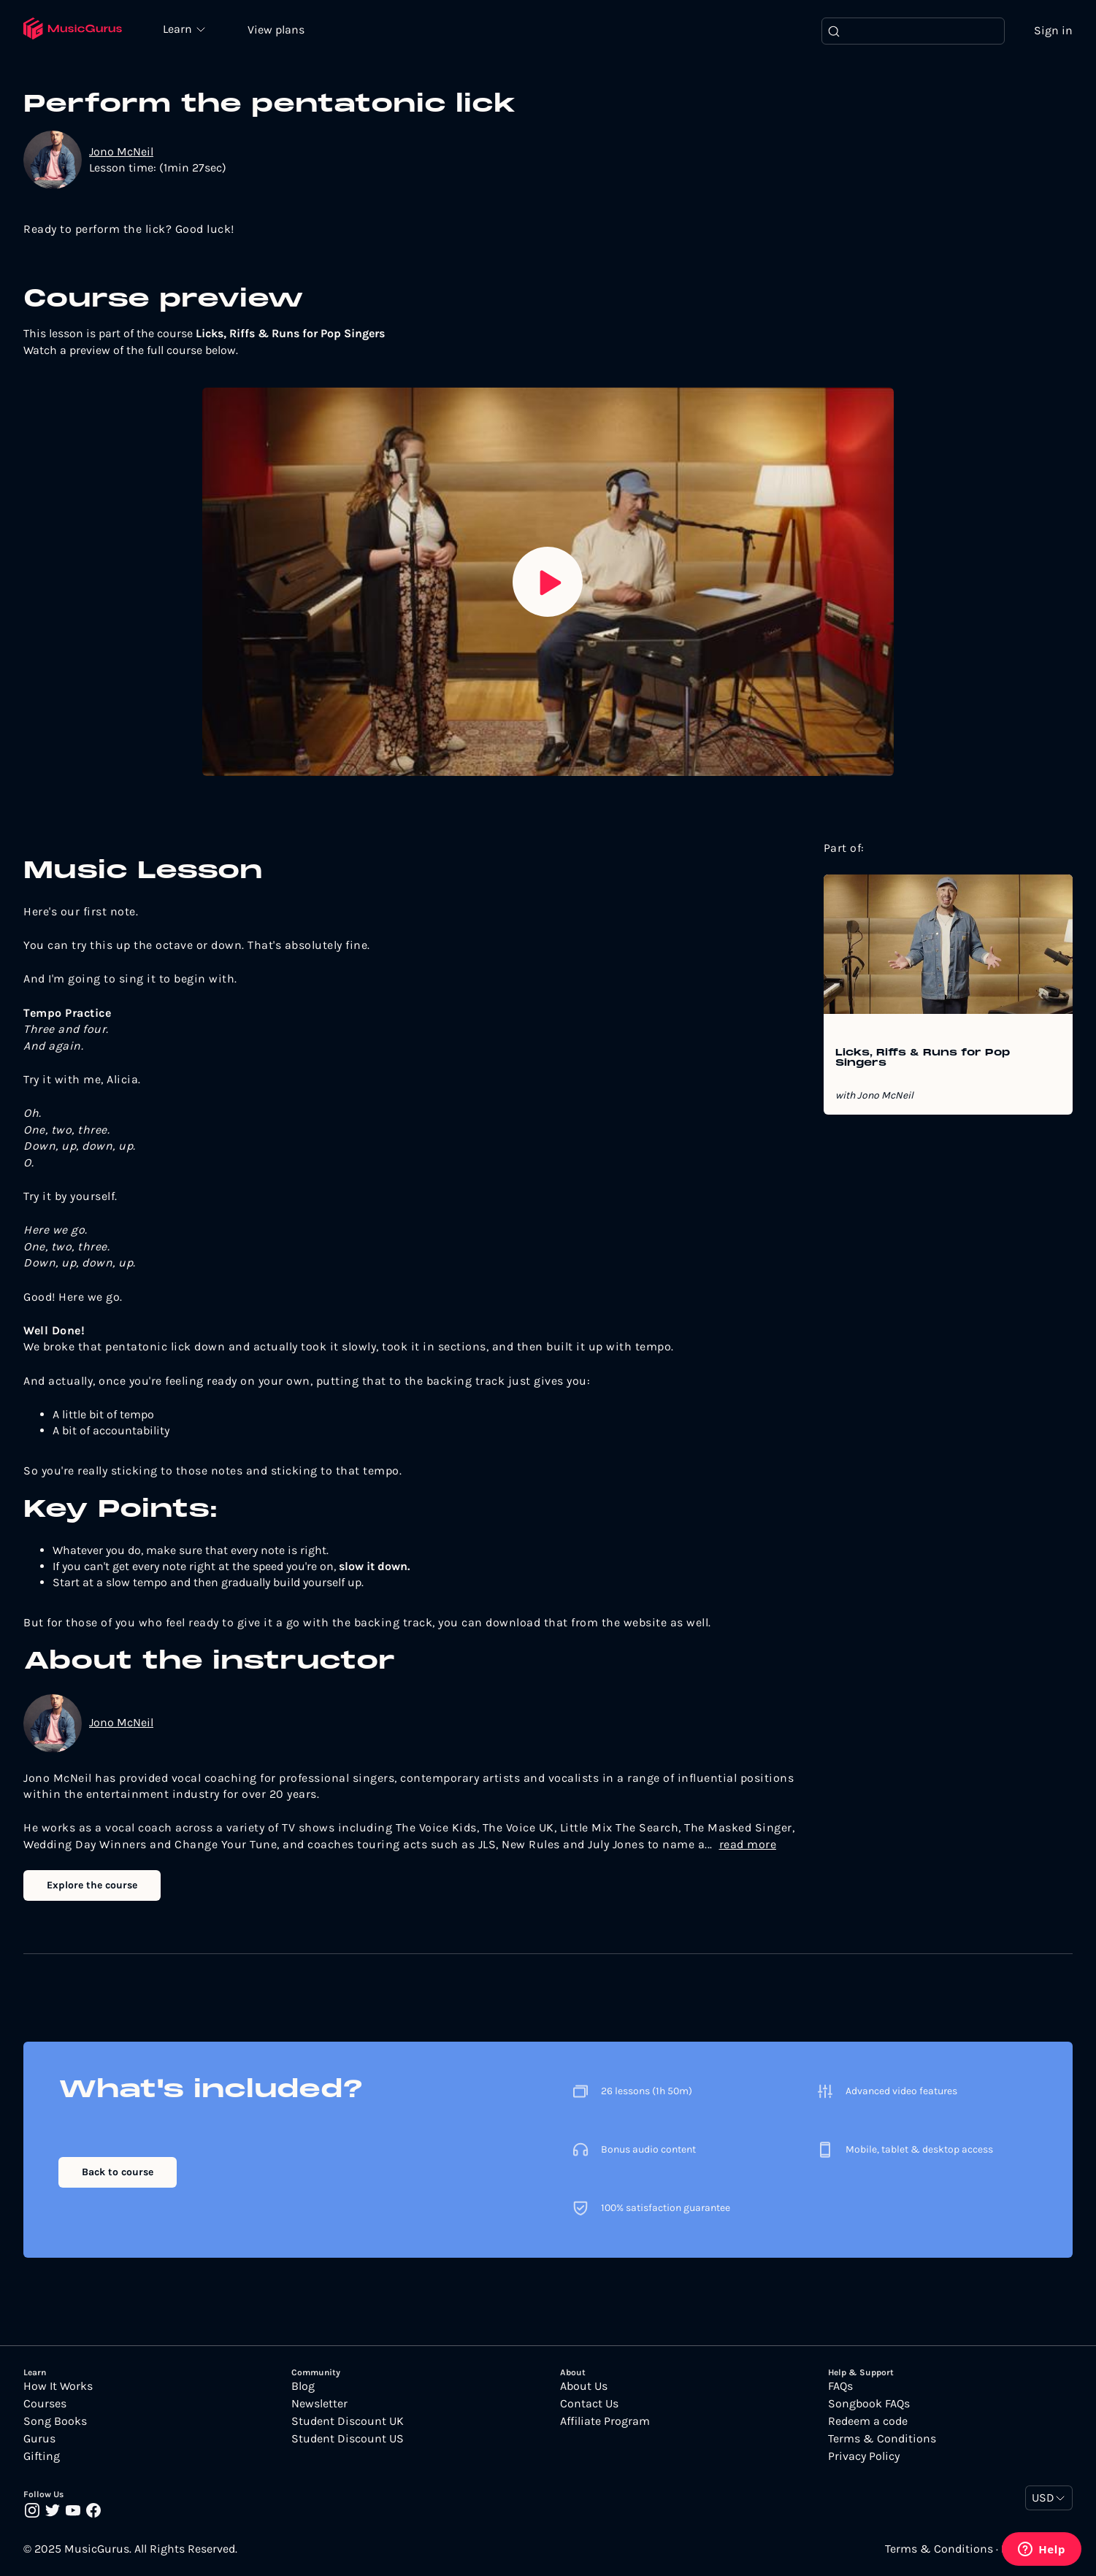 The image size is (1096, 2576). I want to click on Privacy Policy, so click(864, 2457).